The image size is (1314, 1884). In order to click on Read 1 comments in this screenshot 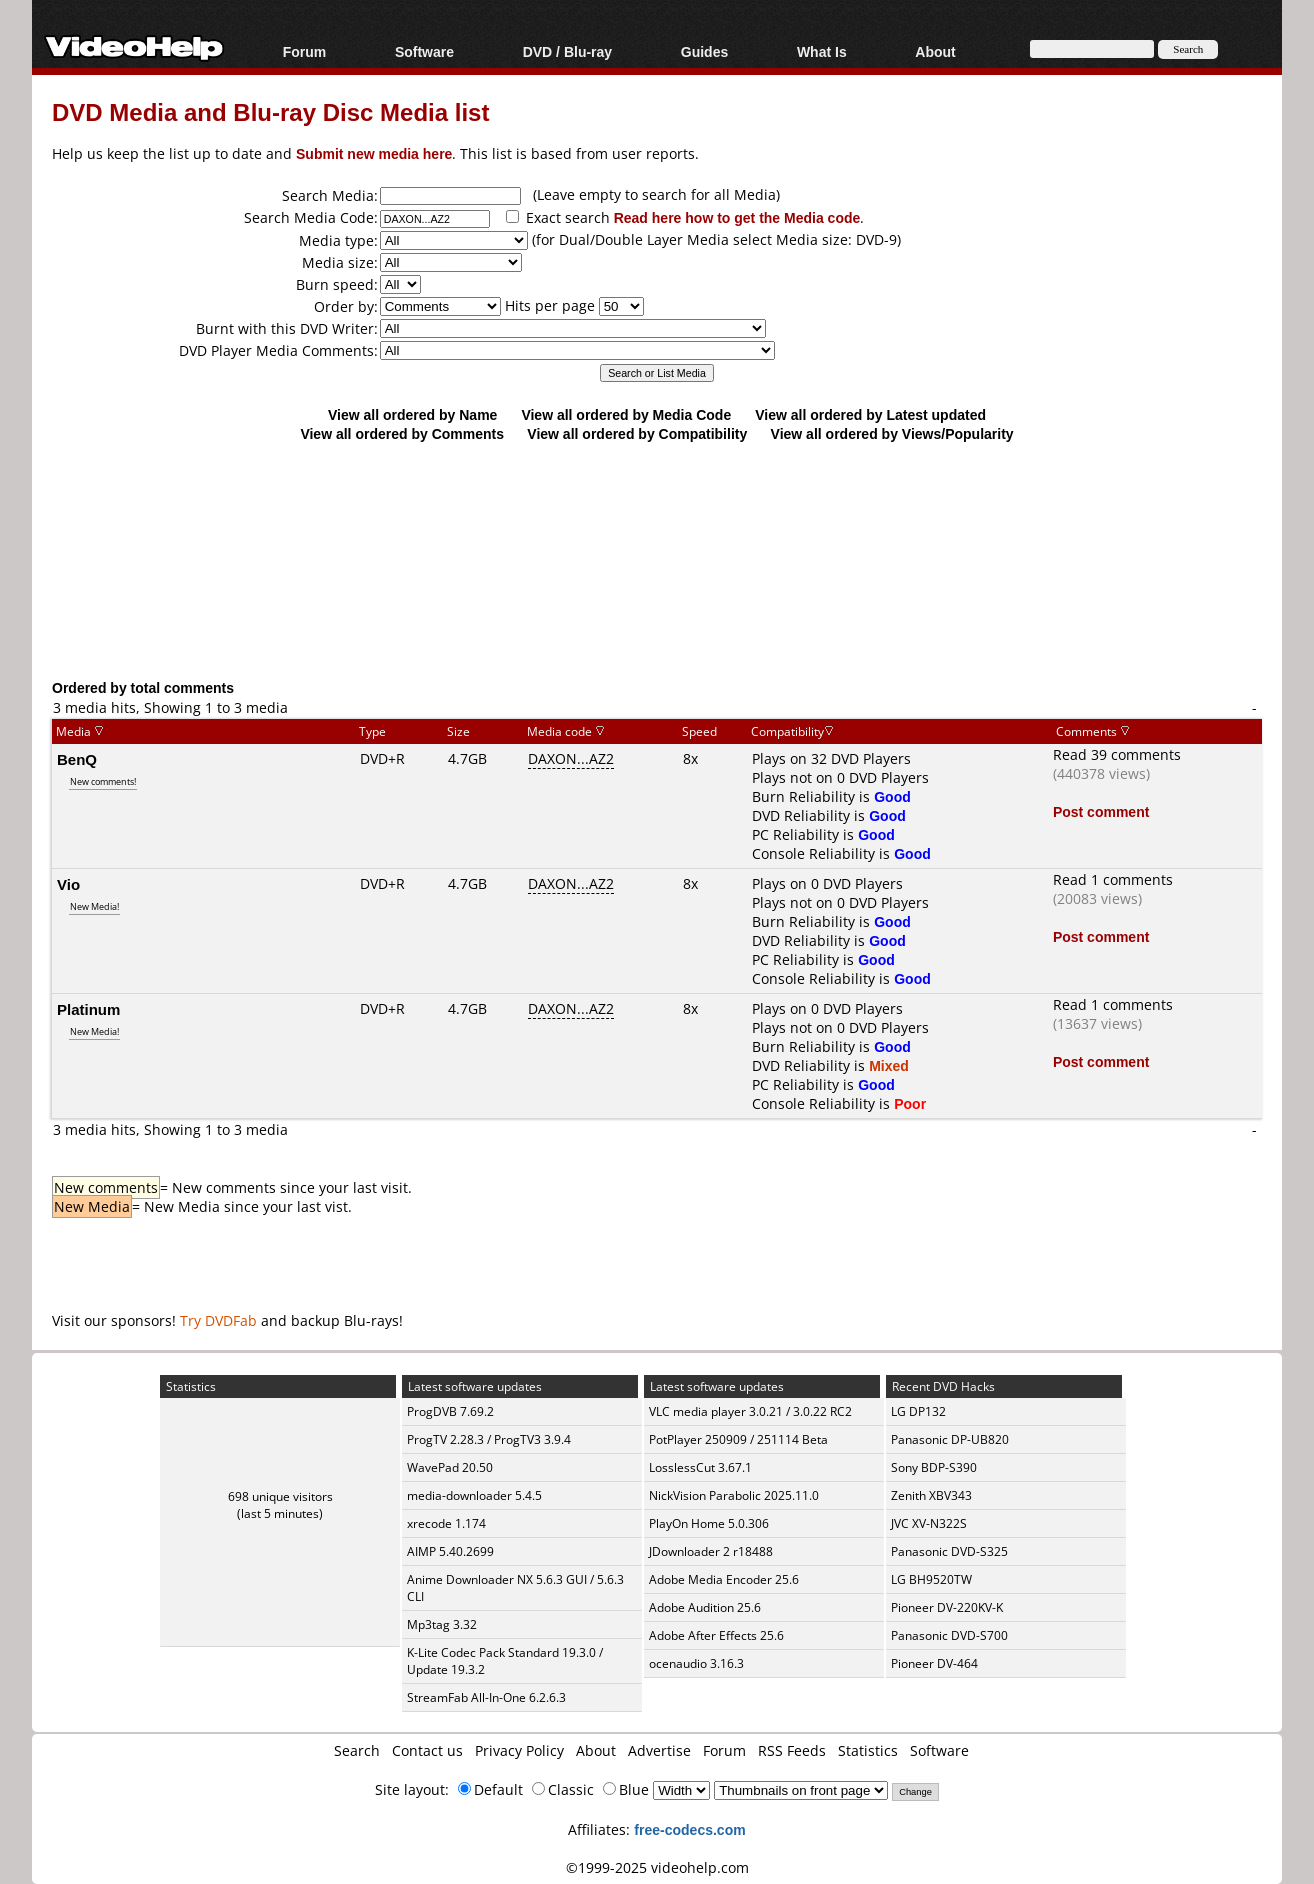, I will do `click(1113, 879)`.